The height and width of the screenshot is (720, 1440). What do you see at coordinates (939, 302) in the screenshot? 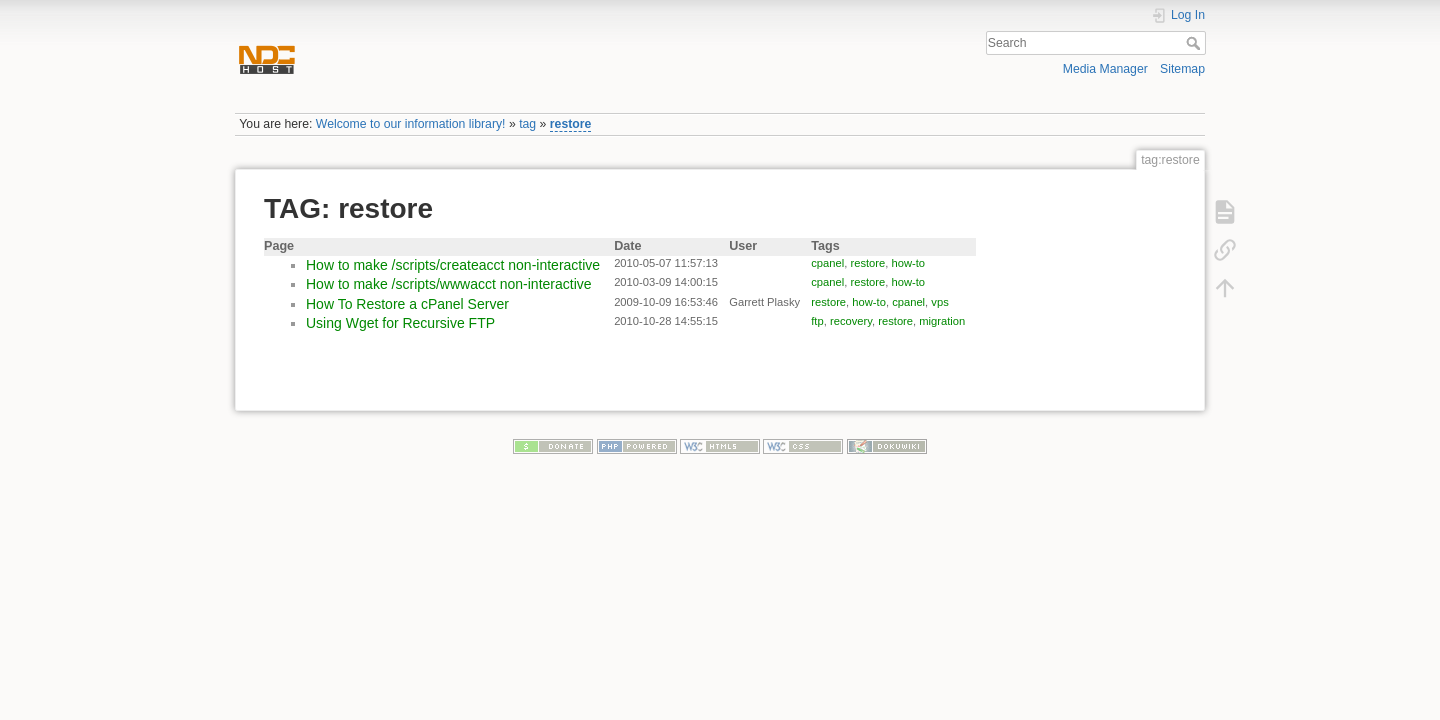
I see `vps` at bounding box center [939, 302].